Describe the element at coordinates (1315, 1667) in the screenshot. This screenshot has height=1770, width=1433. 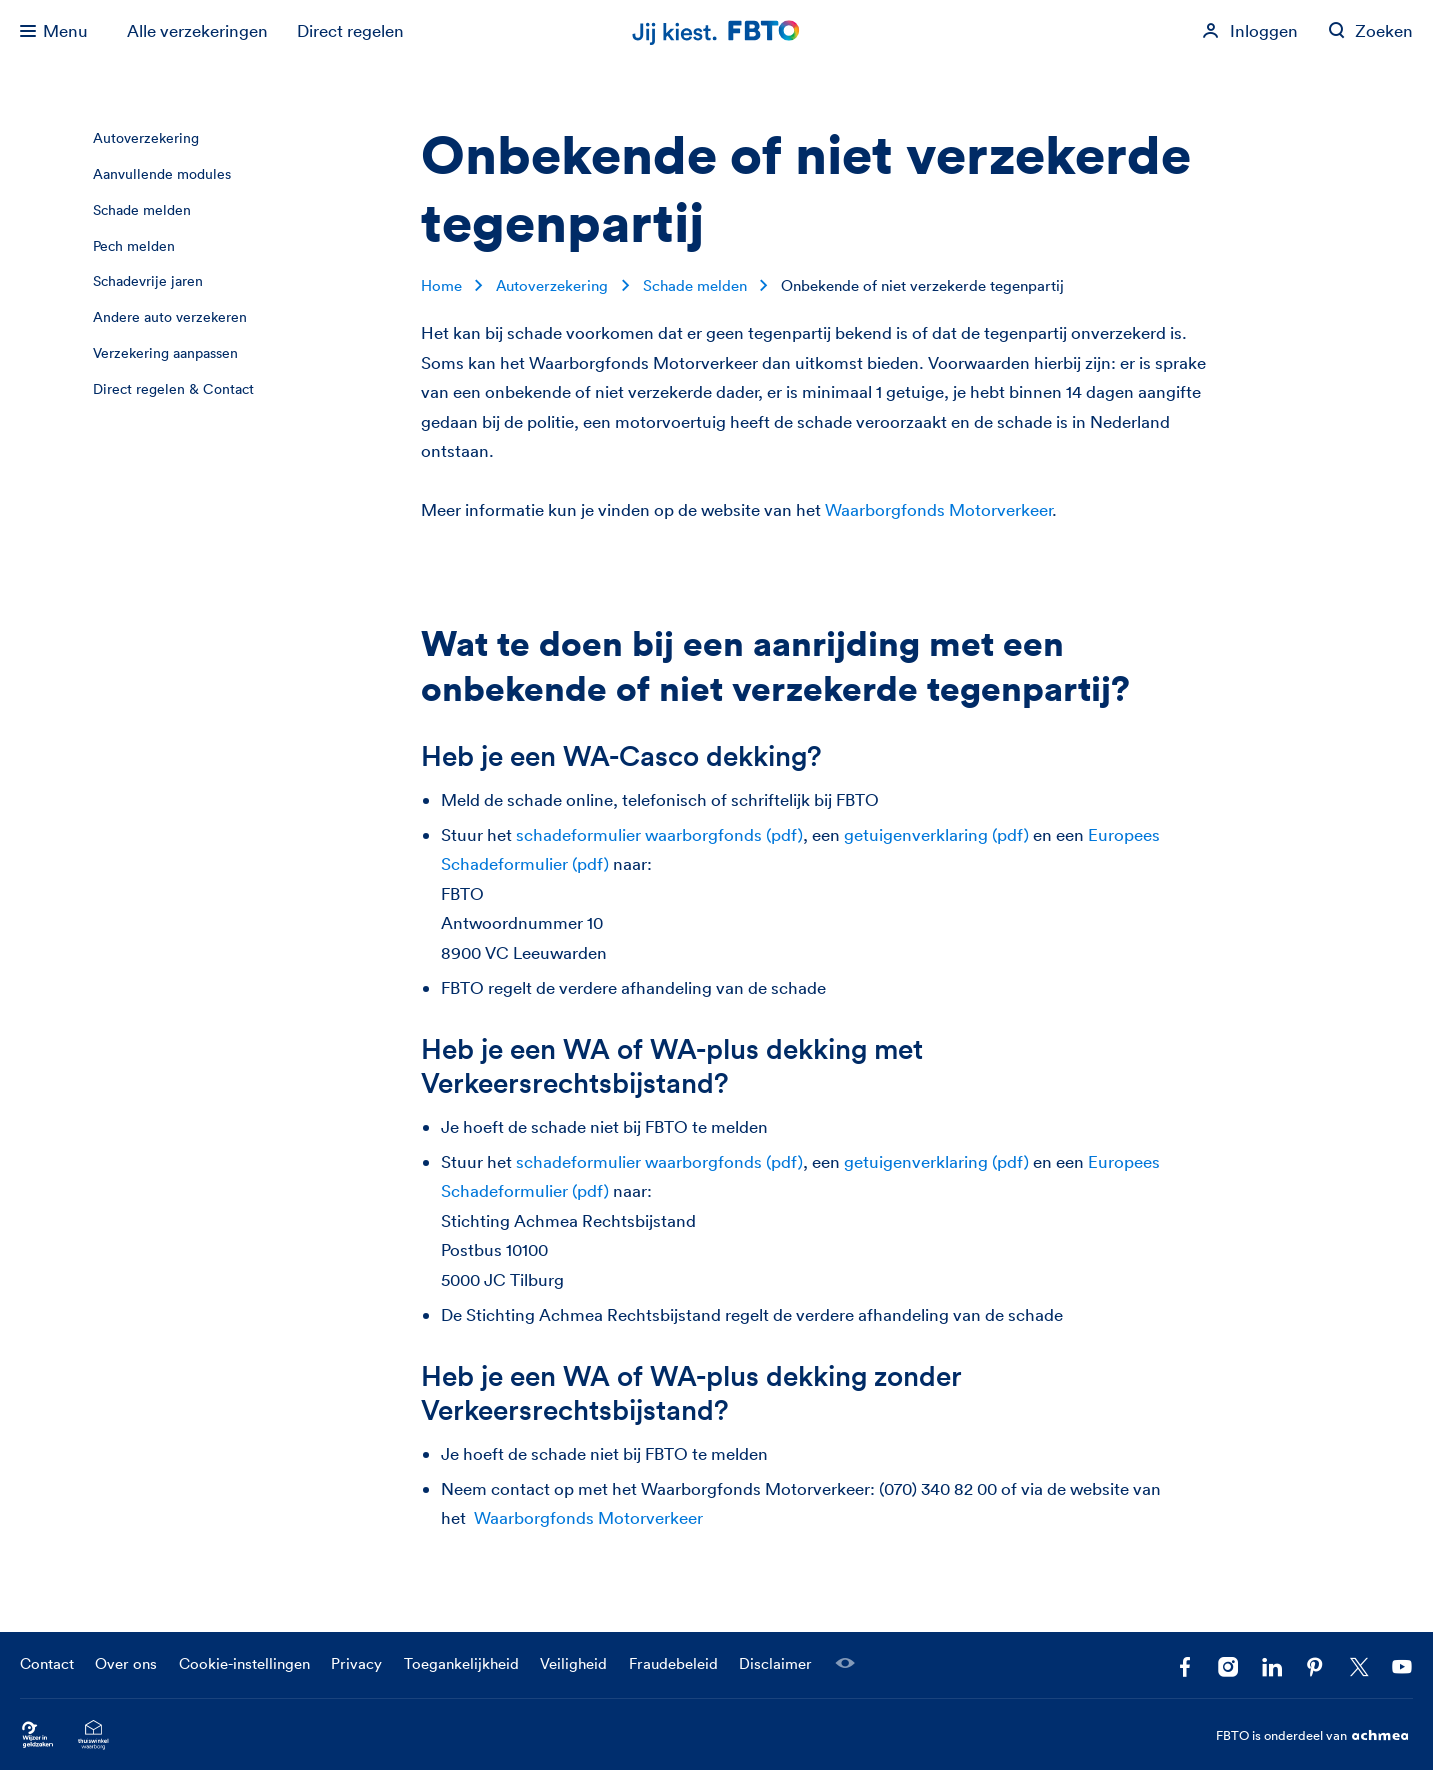
I see `[Volg FBTO op Pinterest]` at that location.